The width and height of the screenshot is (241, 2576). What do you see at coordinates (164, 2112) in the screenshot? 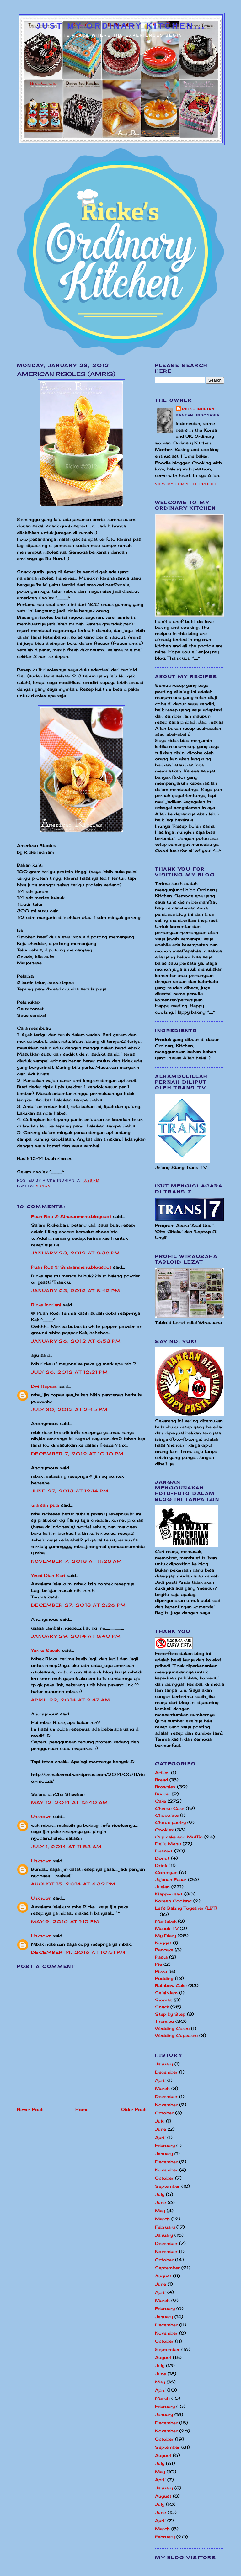
I see `October` at bounding box center [164, 2112].